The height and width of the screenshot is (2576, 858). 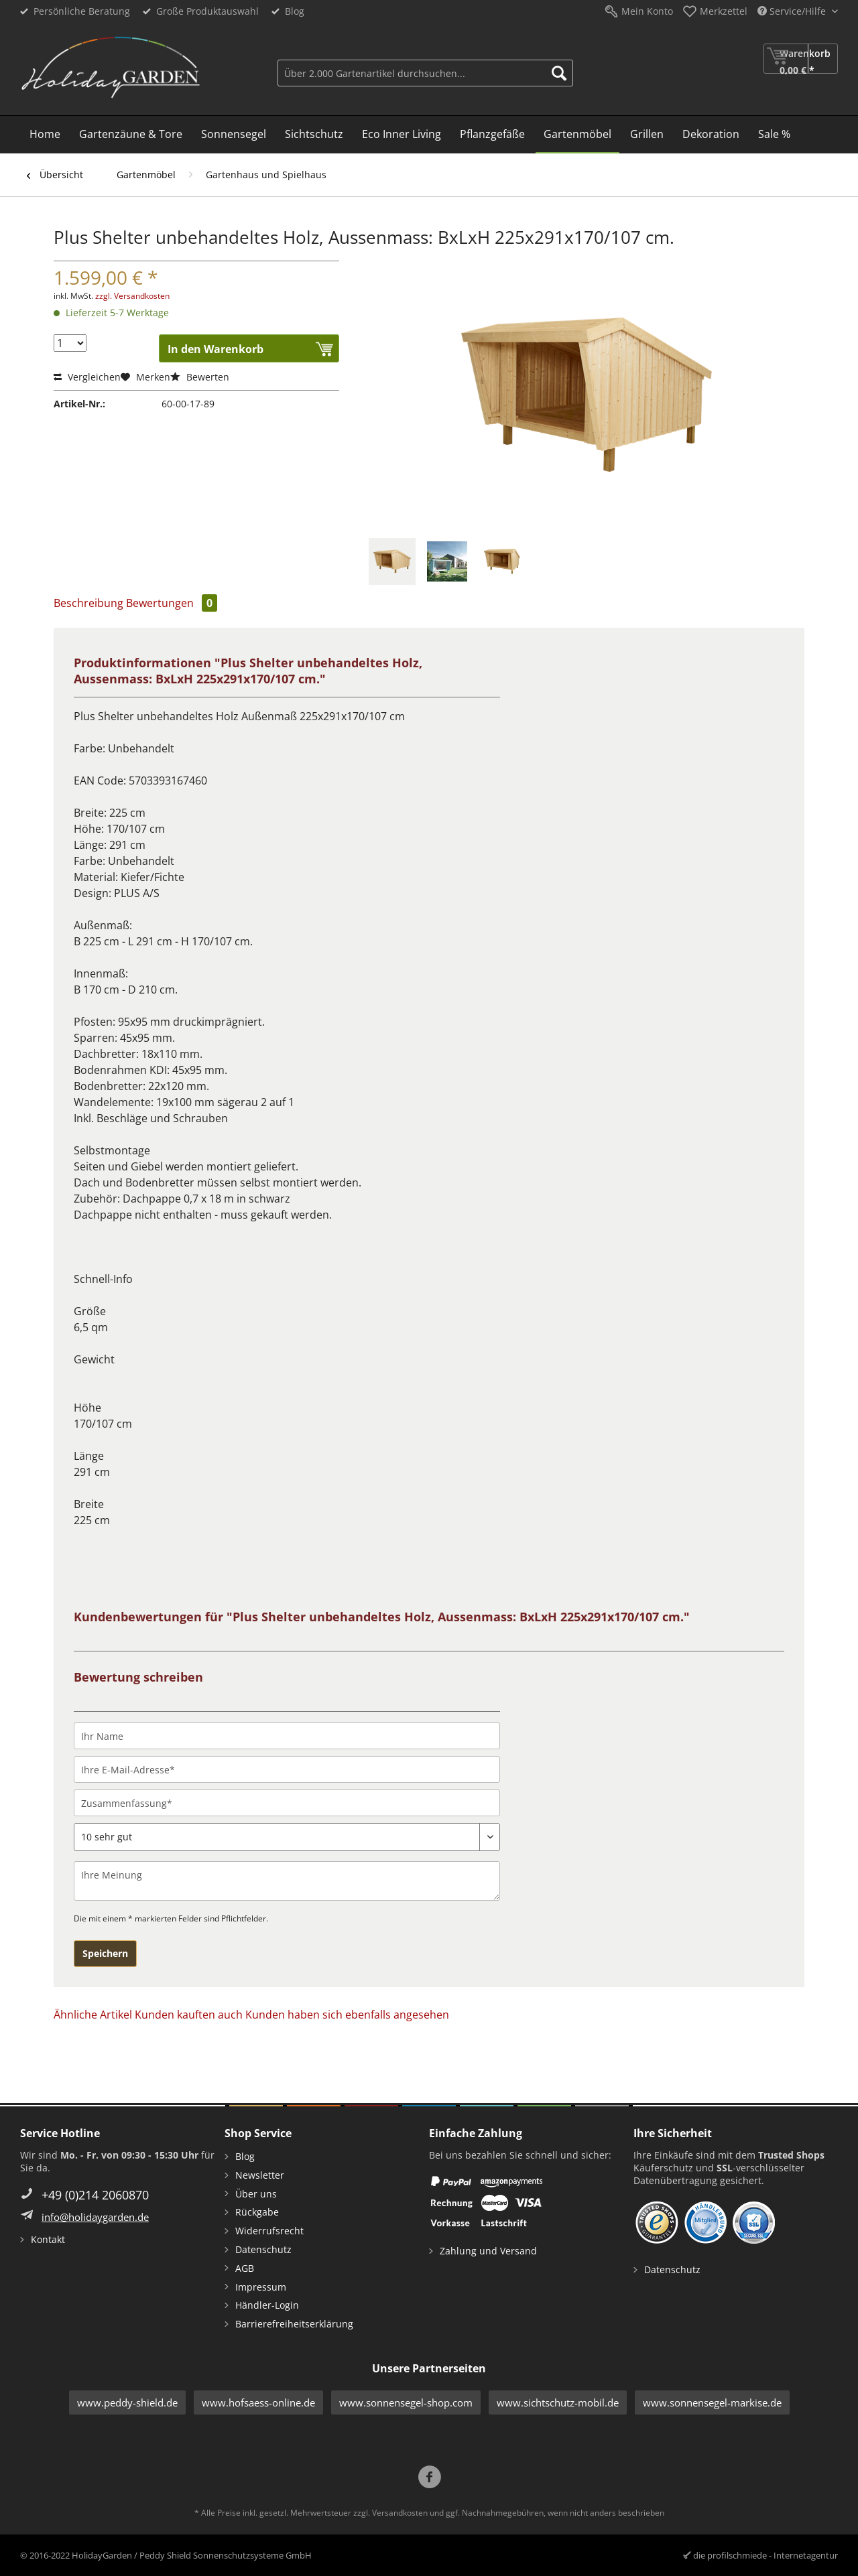 I want to click on Service/Hilfe [menuitem], so click(x=793, y=11).